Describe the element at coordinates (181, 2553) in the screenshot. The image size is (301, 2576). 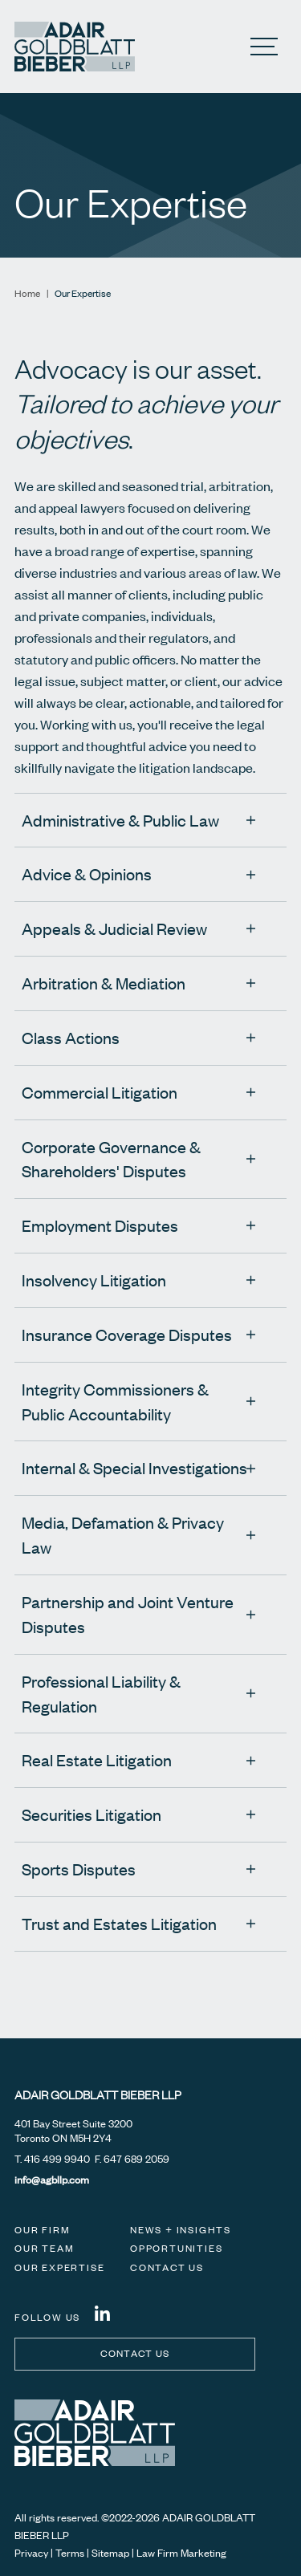
I see `Law Firm Marketing` at that location.